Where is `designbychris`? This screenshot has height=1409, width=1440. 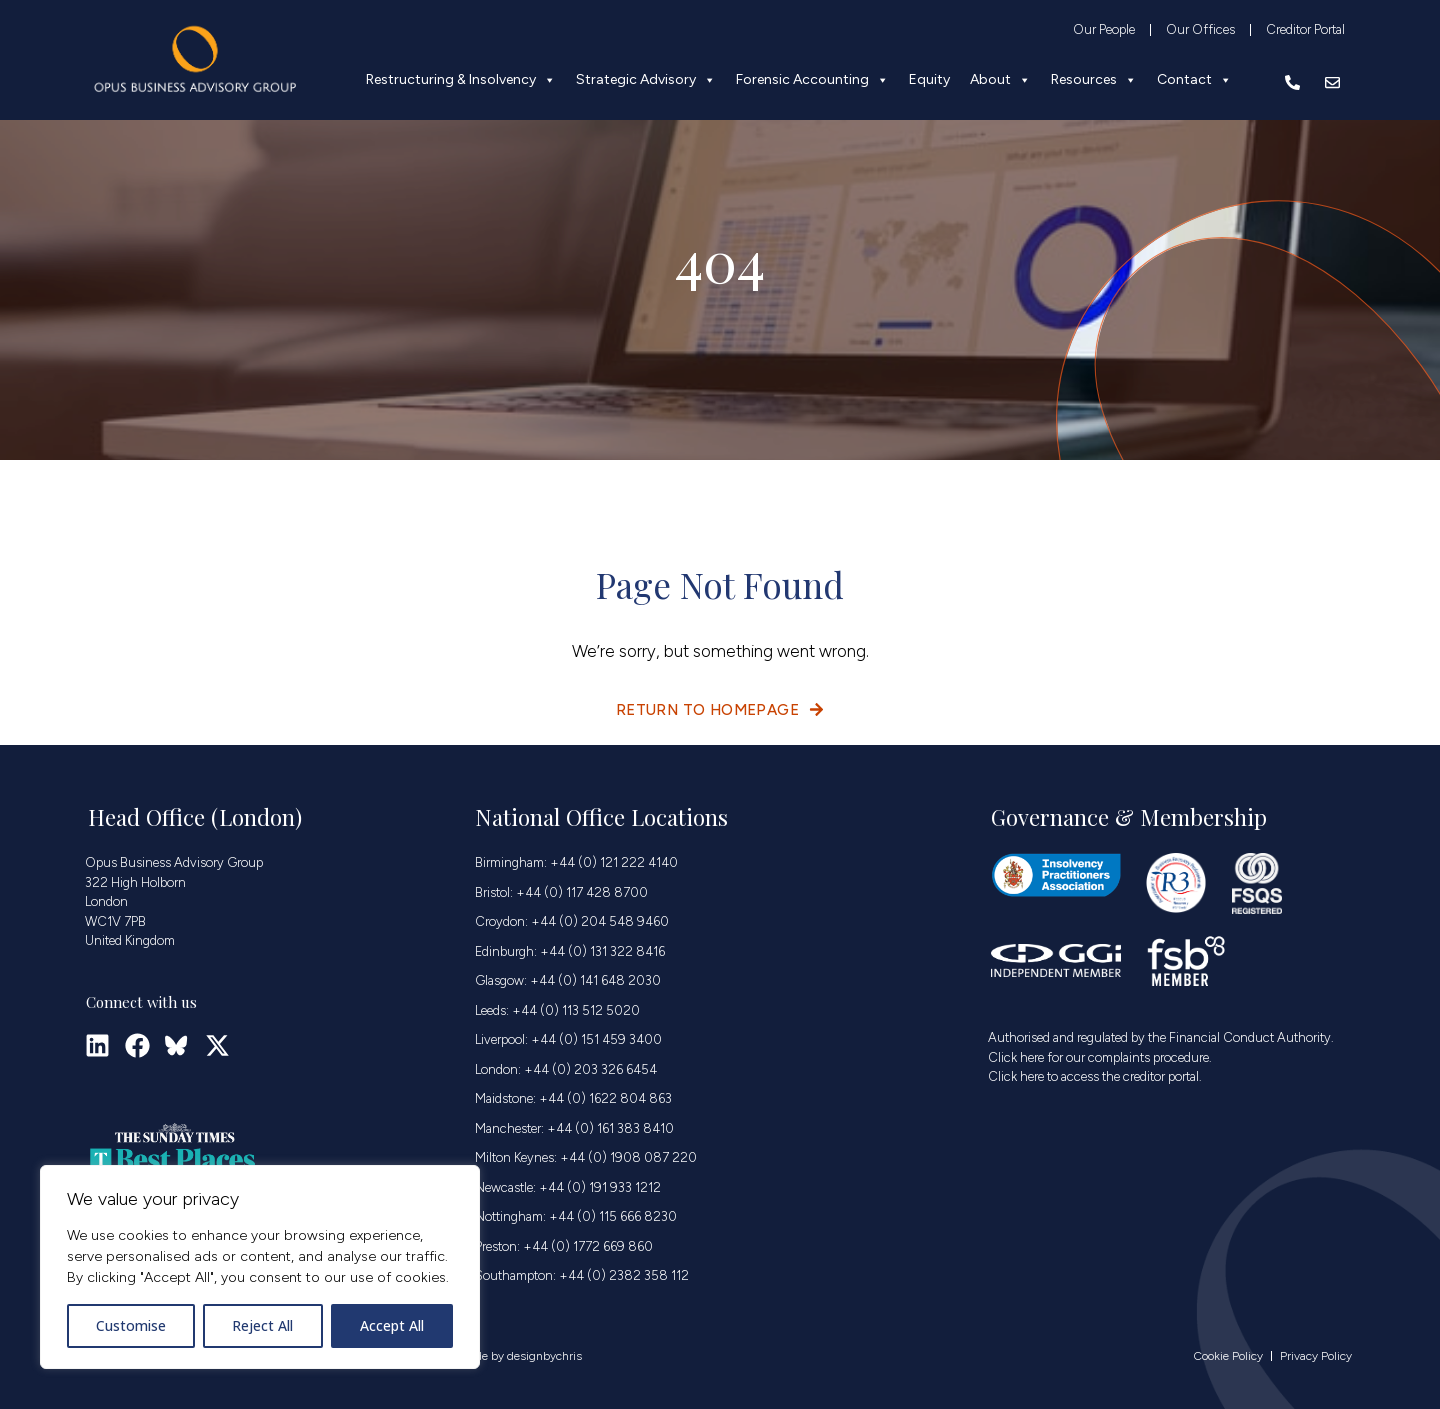
designbychris is located at coordinates (544, 1356).